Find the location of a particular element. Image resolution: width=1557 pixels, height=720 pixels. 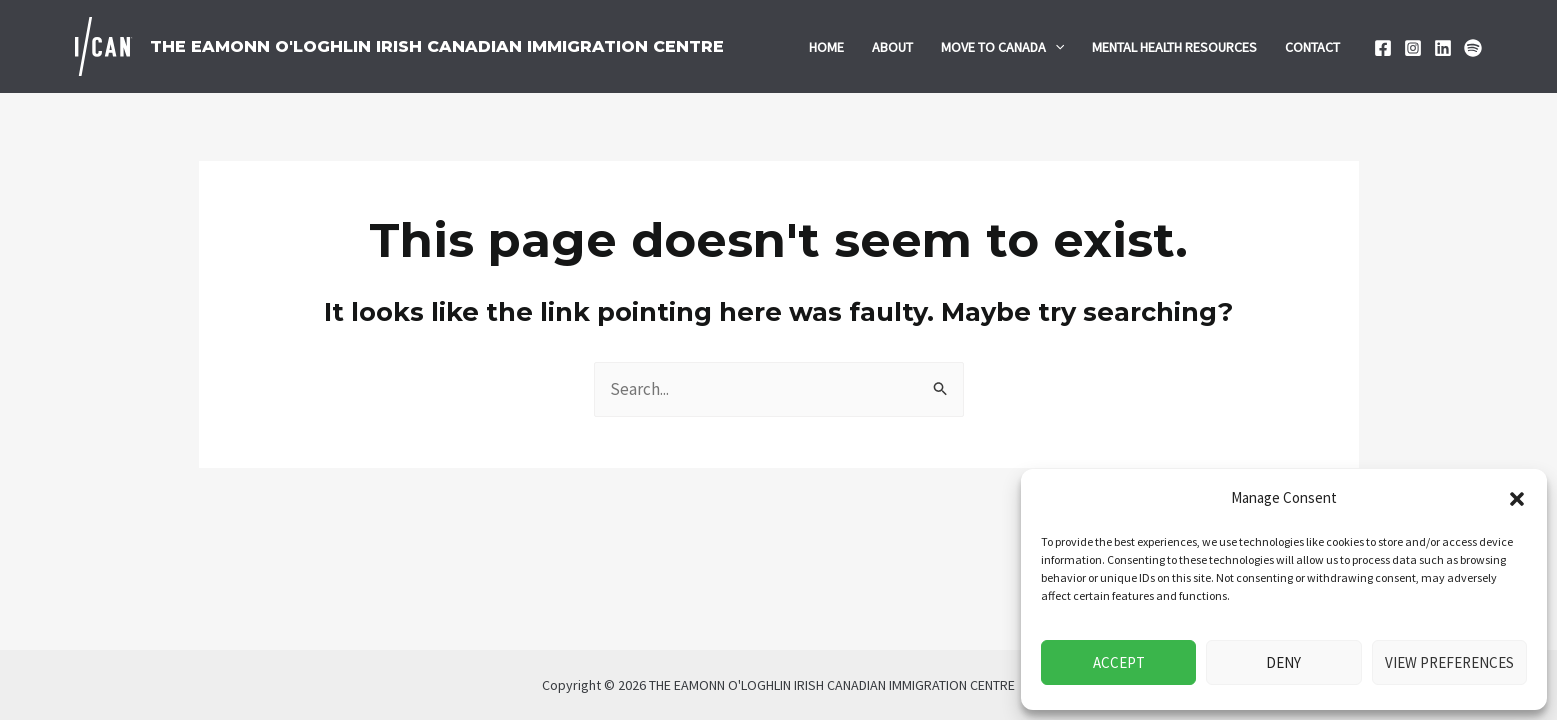

[Linkedin] is located at coordinates (1443, 48).